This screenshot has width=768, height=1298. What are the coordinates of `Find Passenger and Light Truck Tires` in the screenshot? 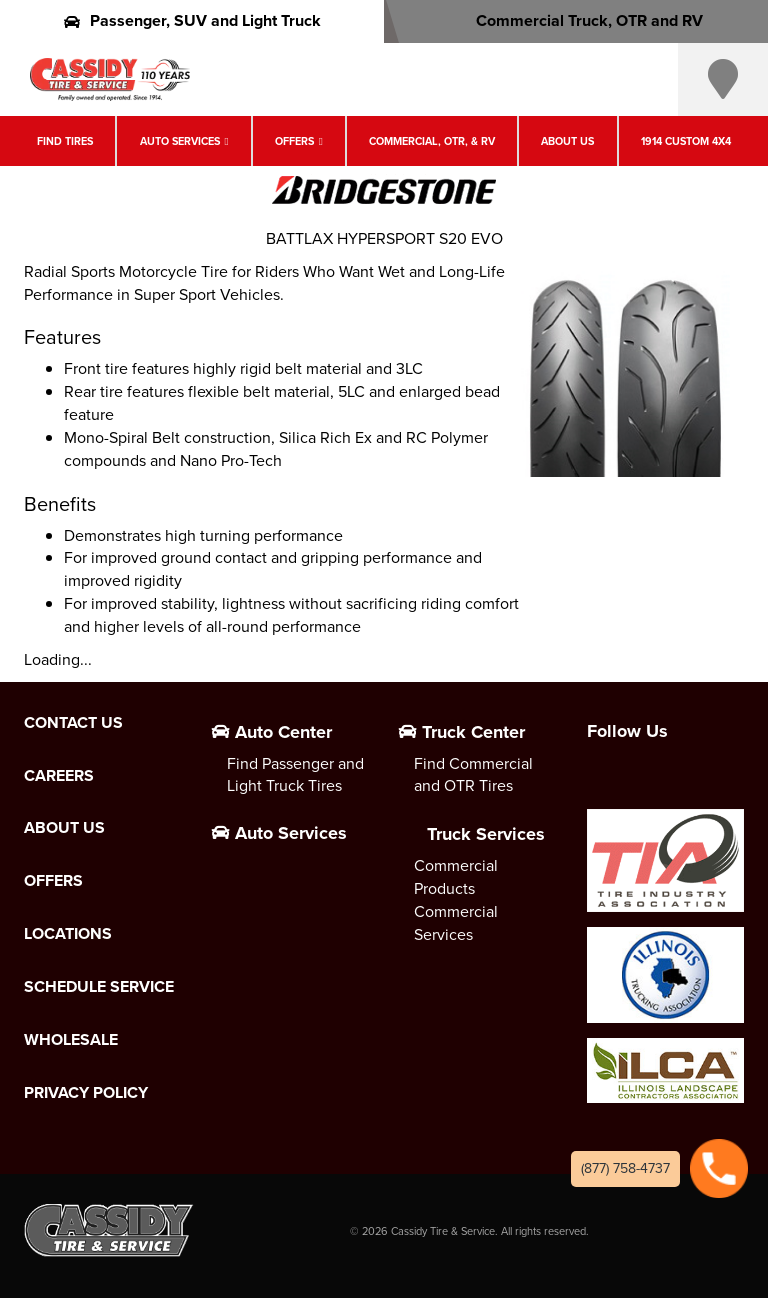 It's located at (295, 775).